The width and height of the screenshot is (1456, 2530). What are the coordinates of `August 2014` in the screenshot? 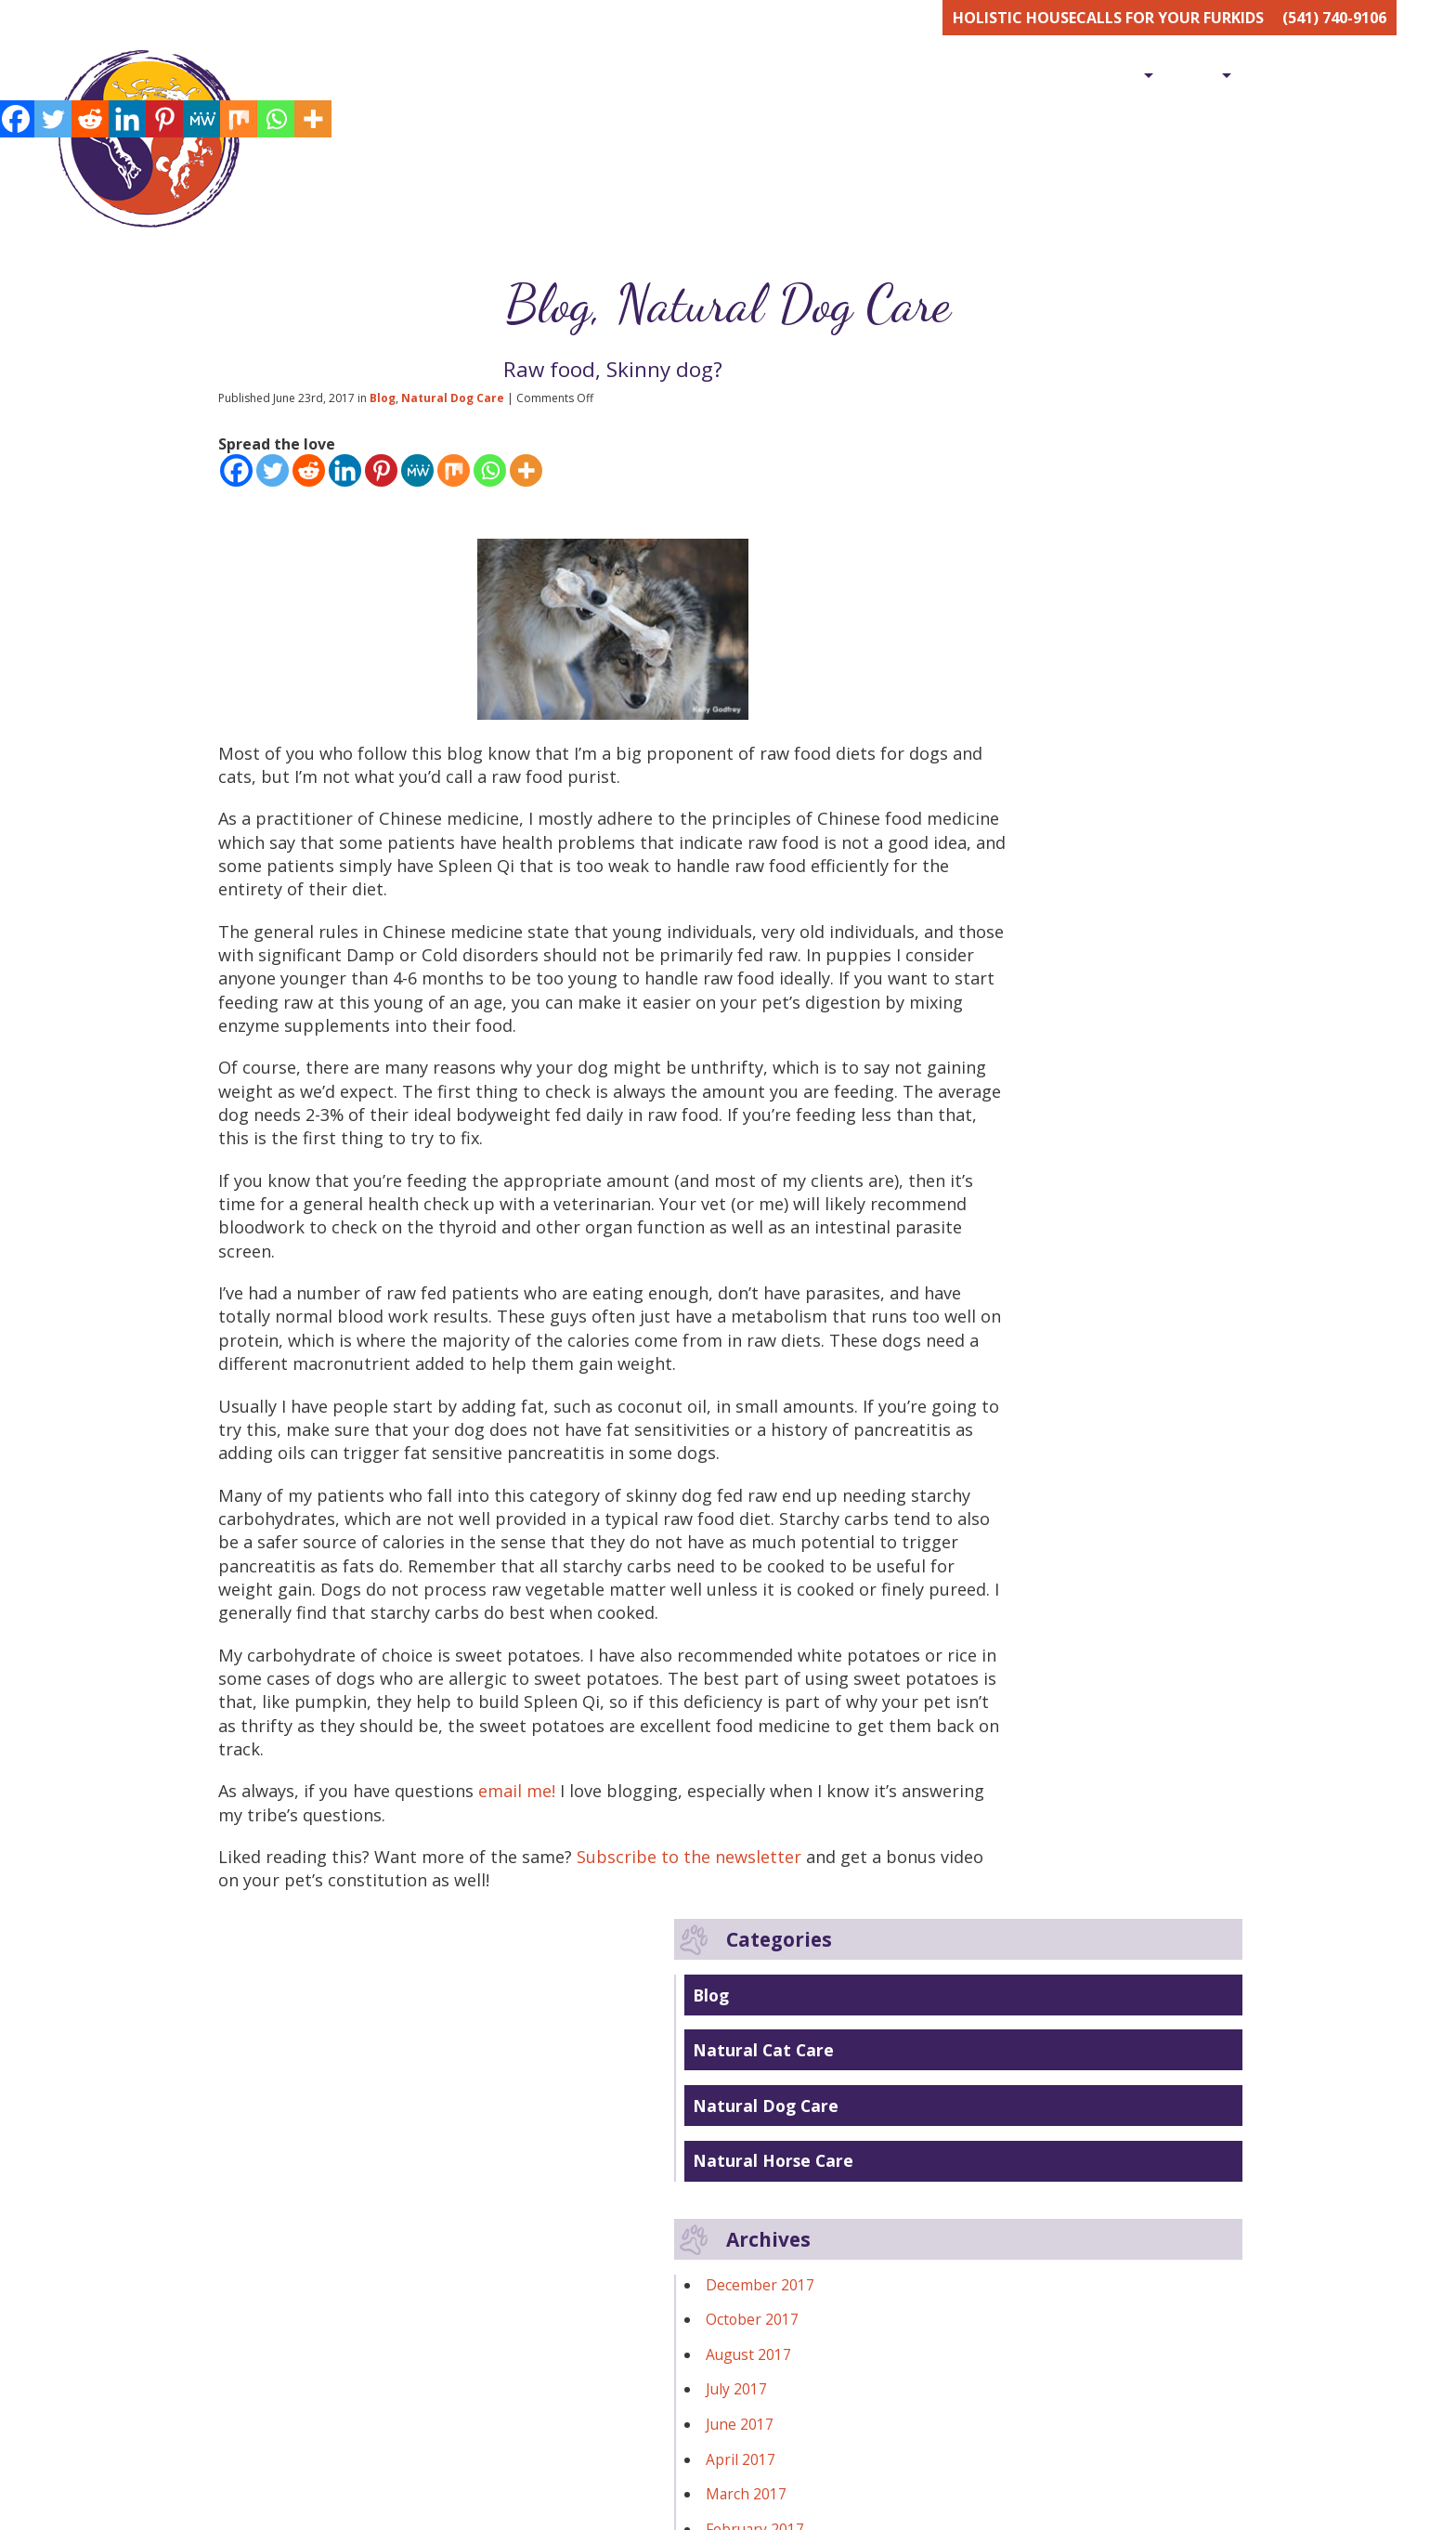 It's located at (990, 1520).